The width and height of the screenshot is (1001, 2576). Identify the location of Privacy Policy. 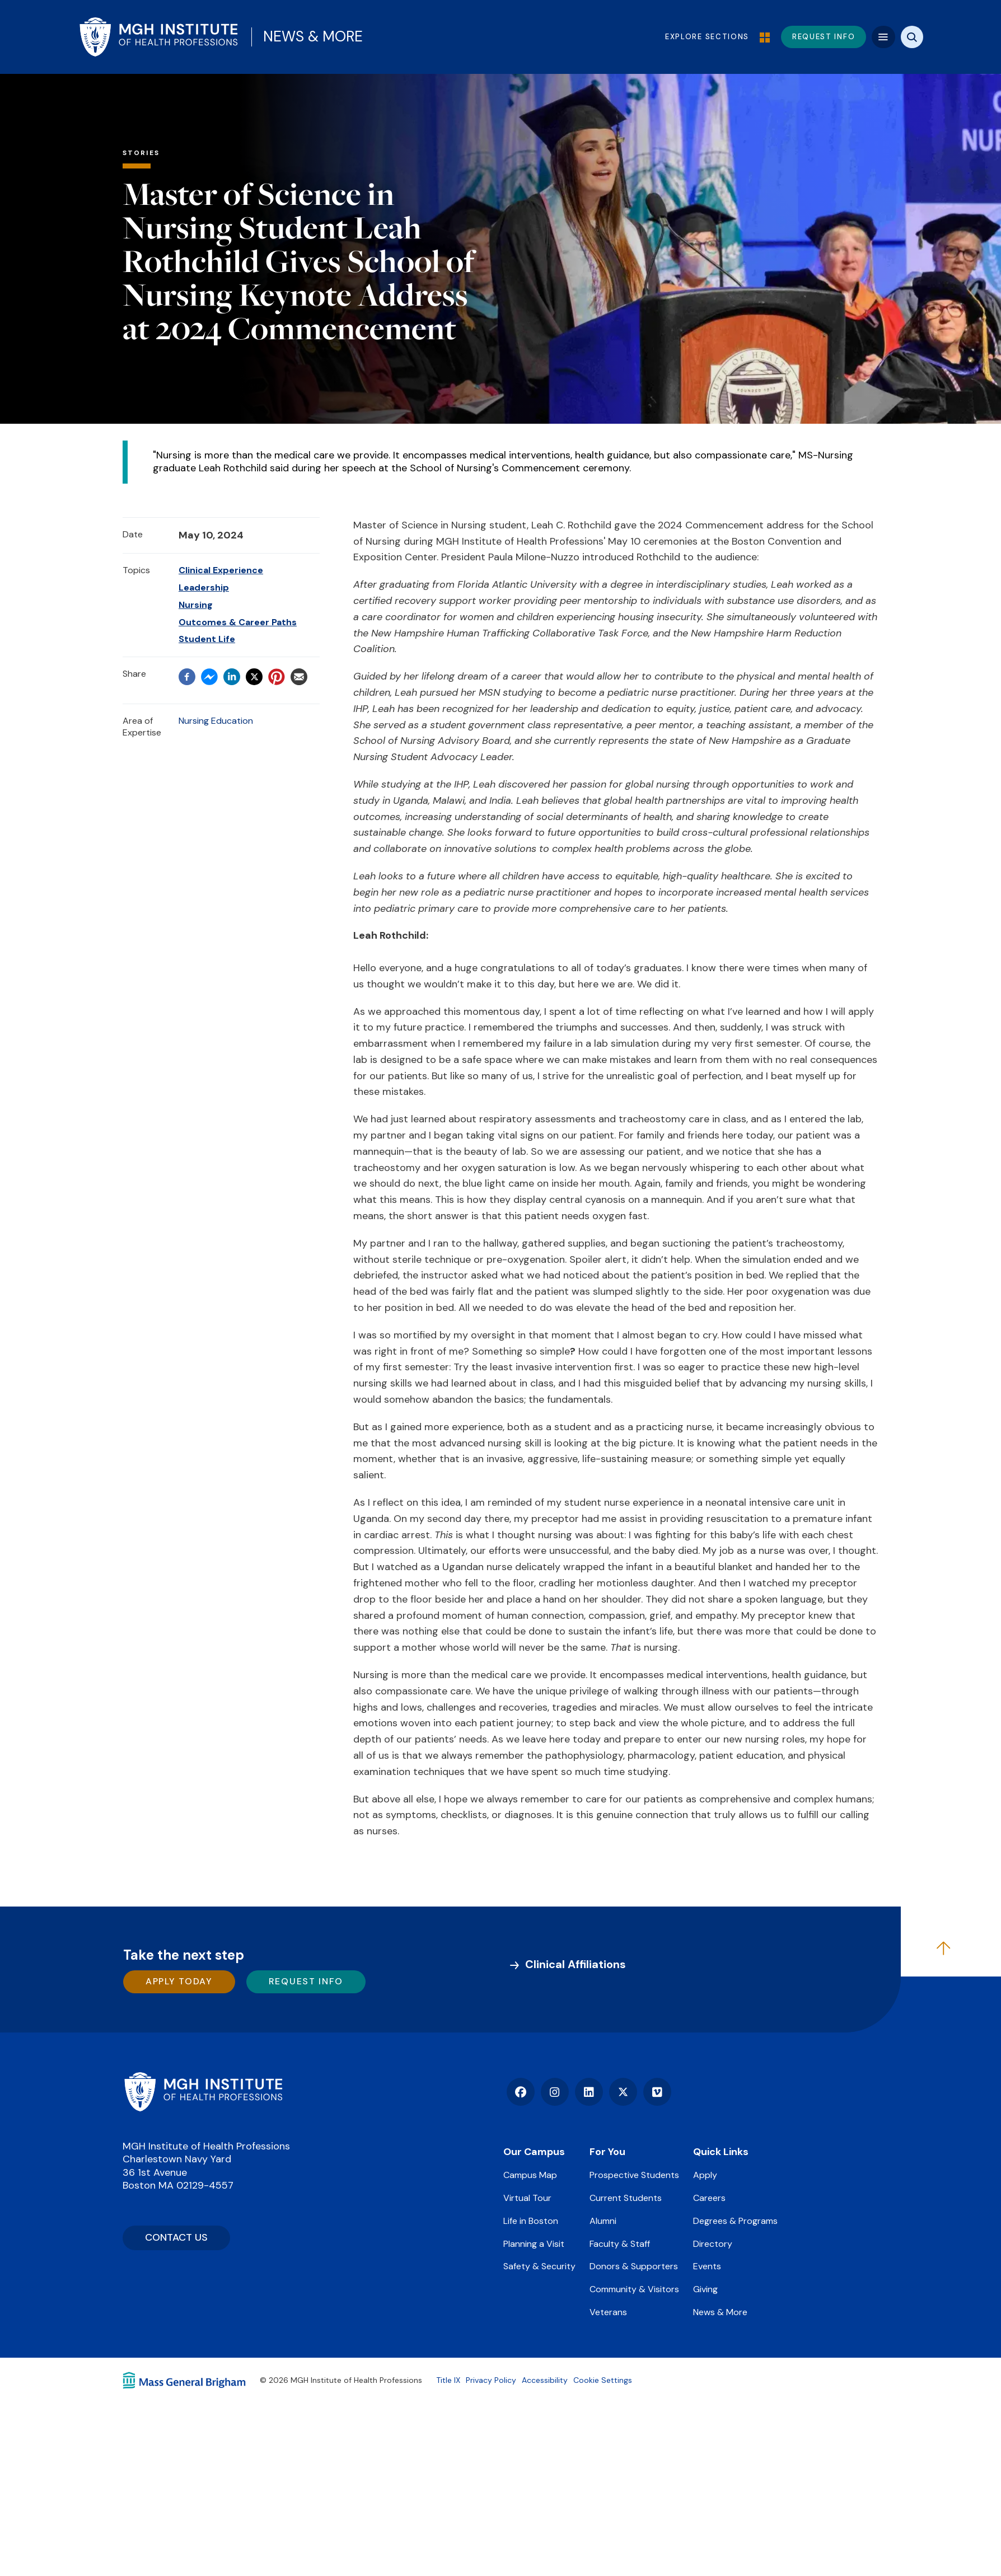
(491, 2380).